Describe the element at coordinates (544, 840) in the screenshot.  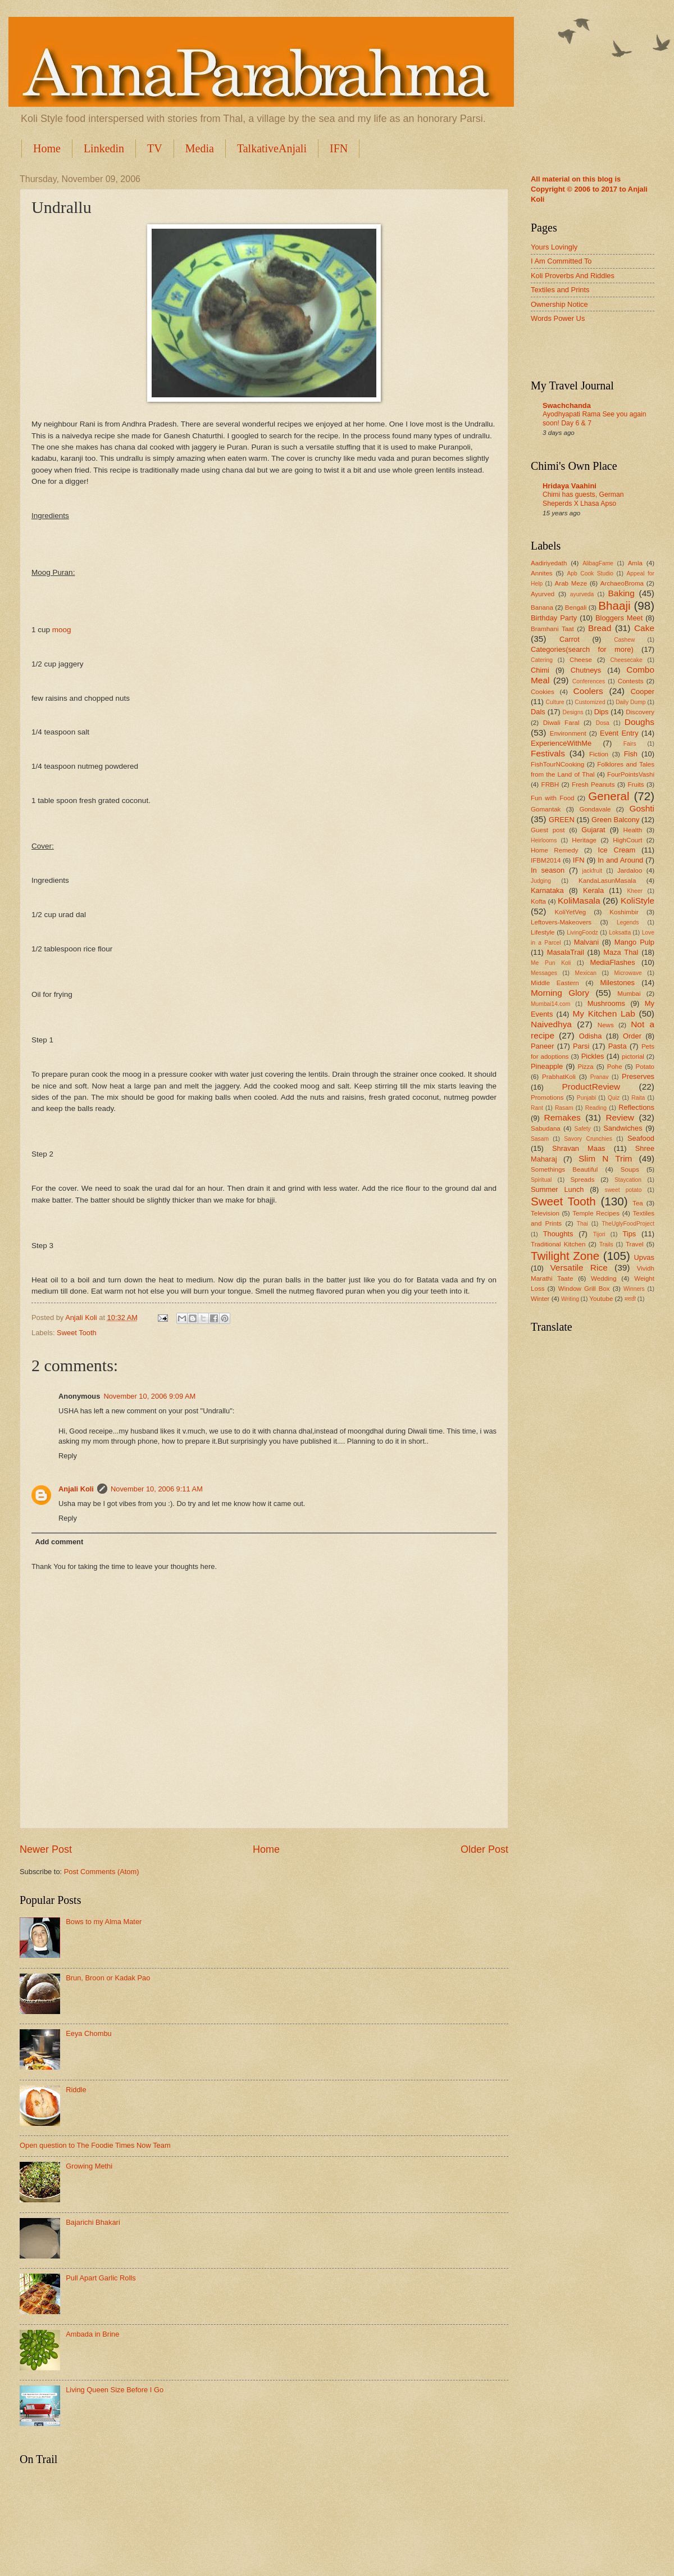
I see `Heirlooms` at that location.